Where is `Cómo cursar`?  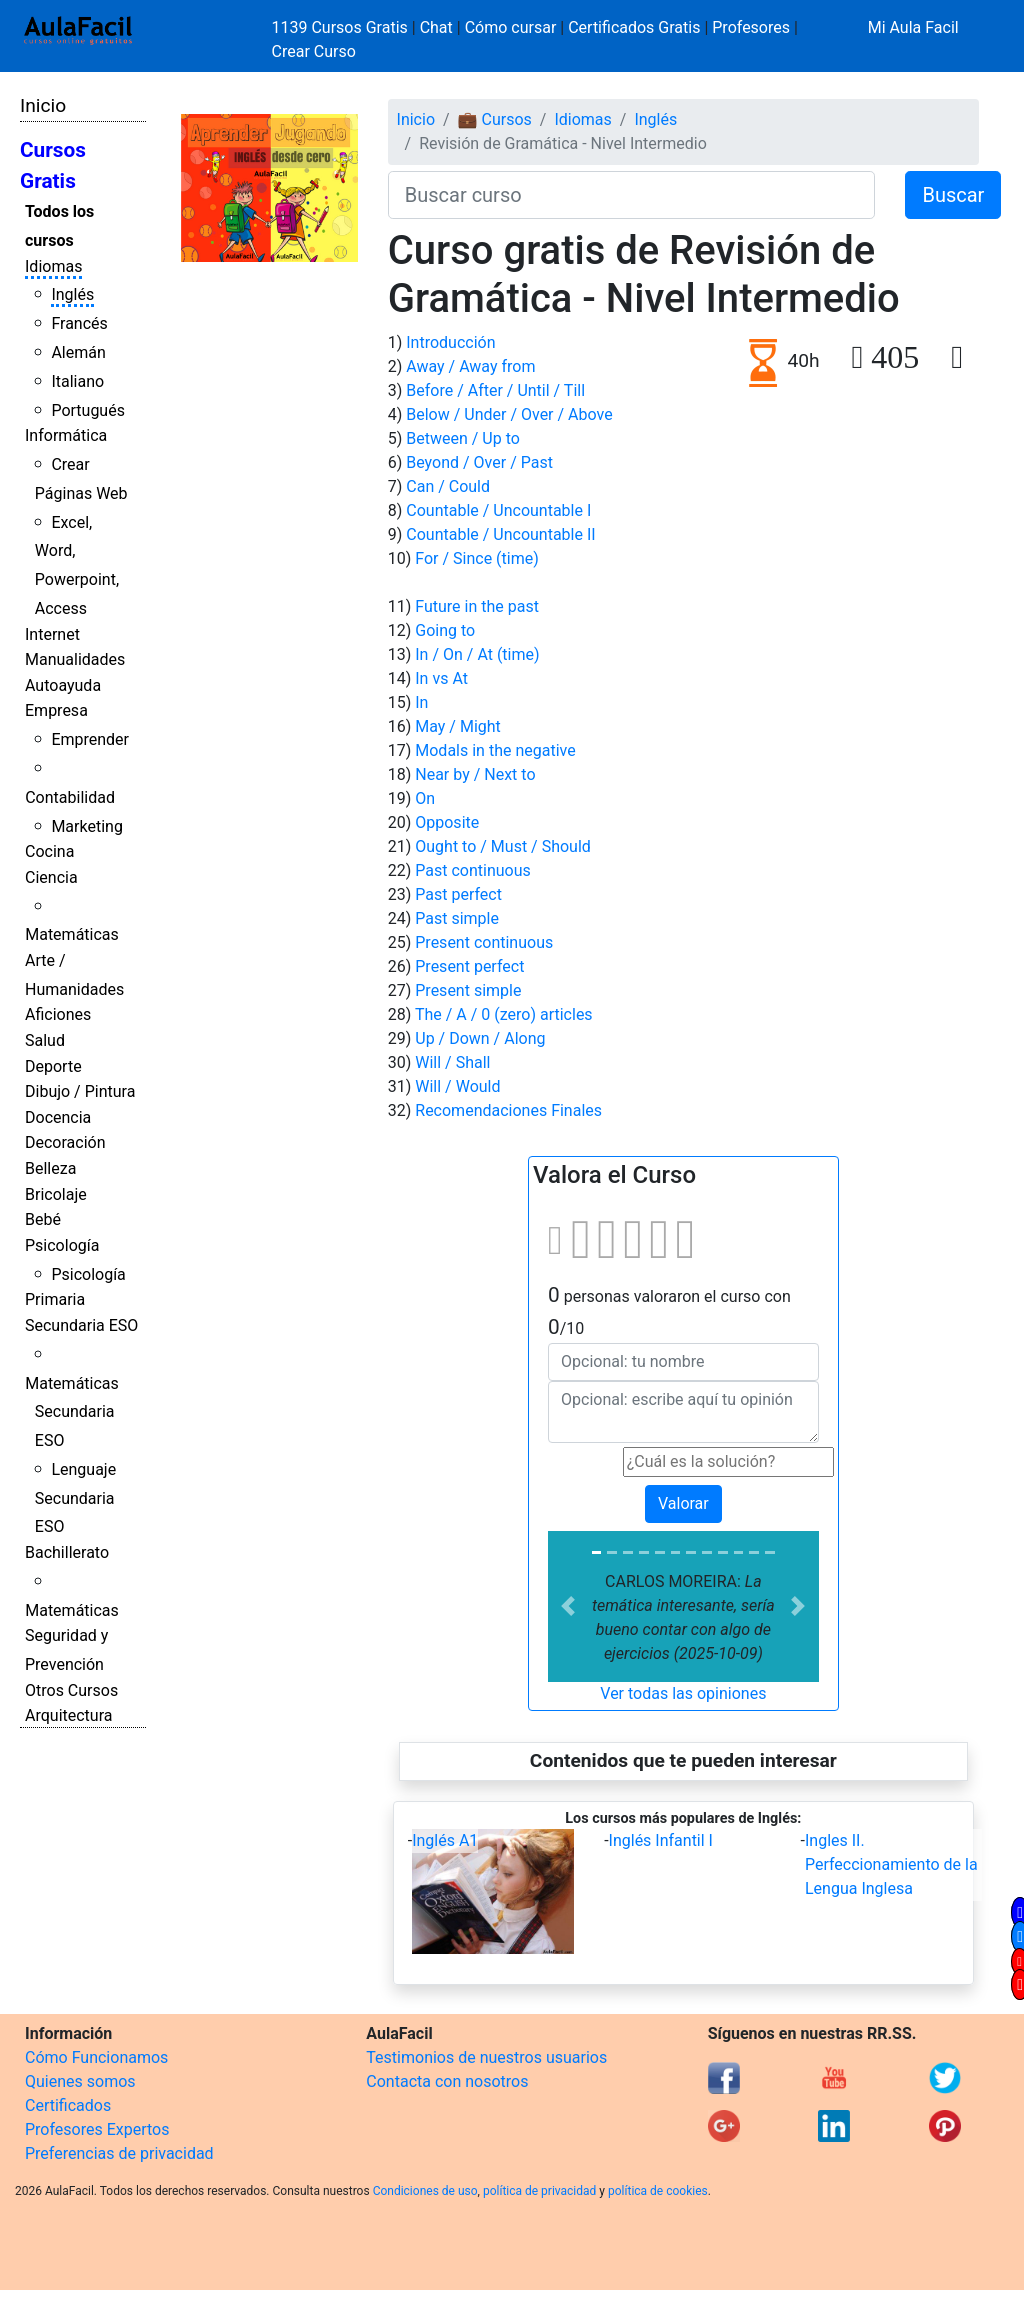 Cómo cursar is located at coordinates (511, 27).